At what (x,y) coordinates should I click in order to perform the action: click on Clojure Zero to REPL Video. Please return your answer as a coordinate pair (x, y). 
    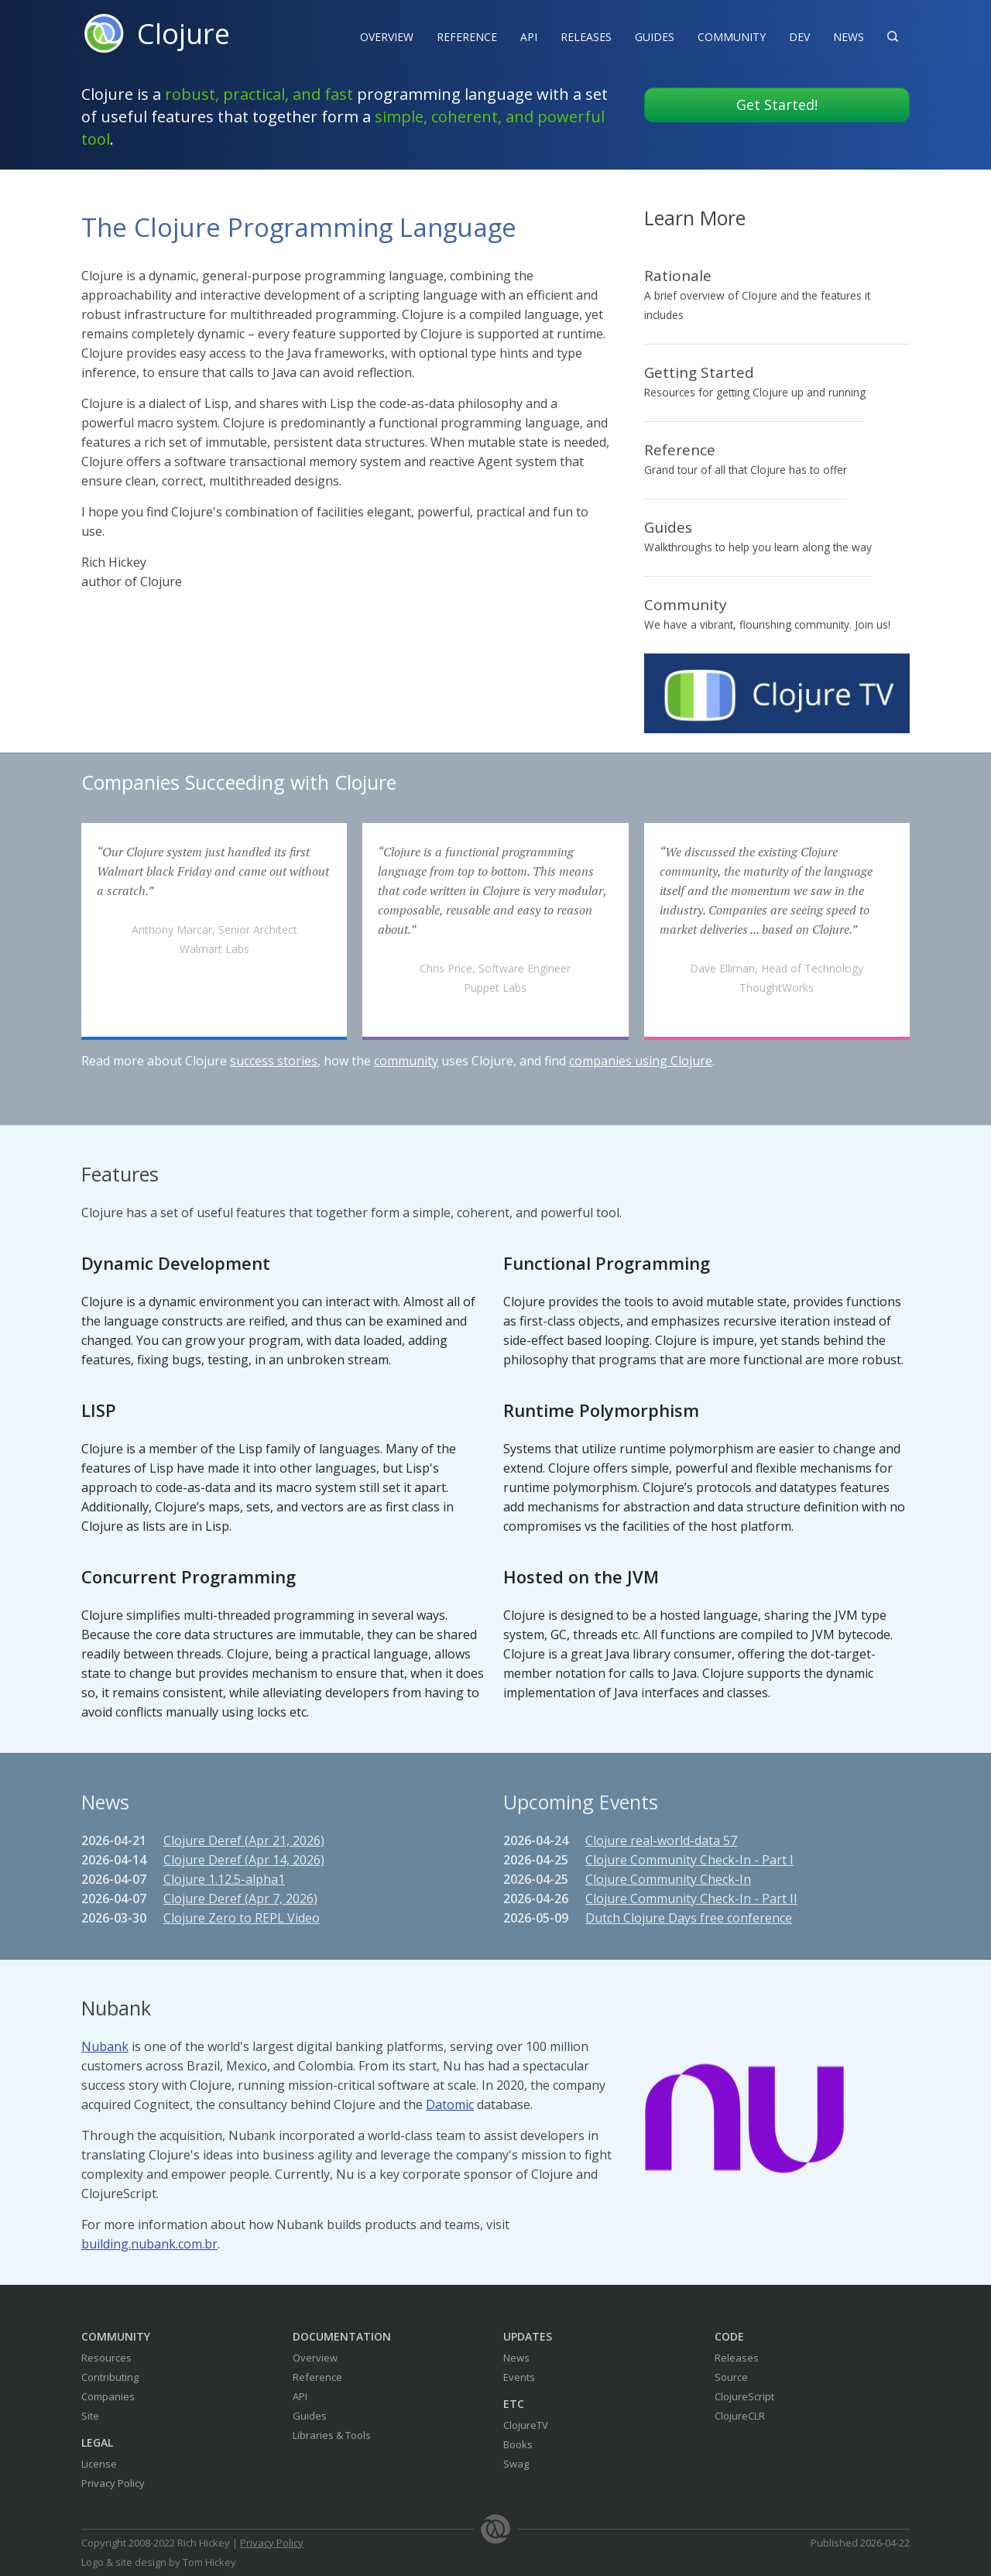
    Looking at the image, I should click on (241, 1917).